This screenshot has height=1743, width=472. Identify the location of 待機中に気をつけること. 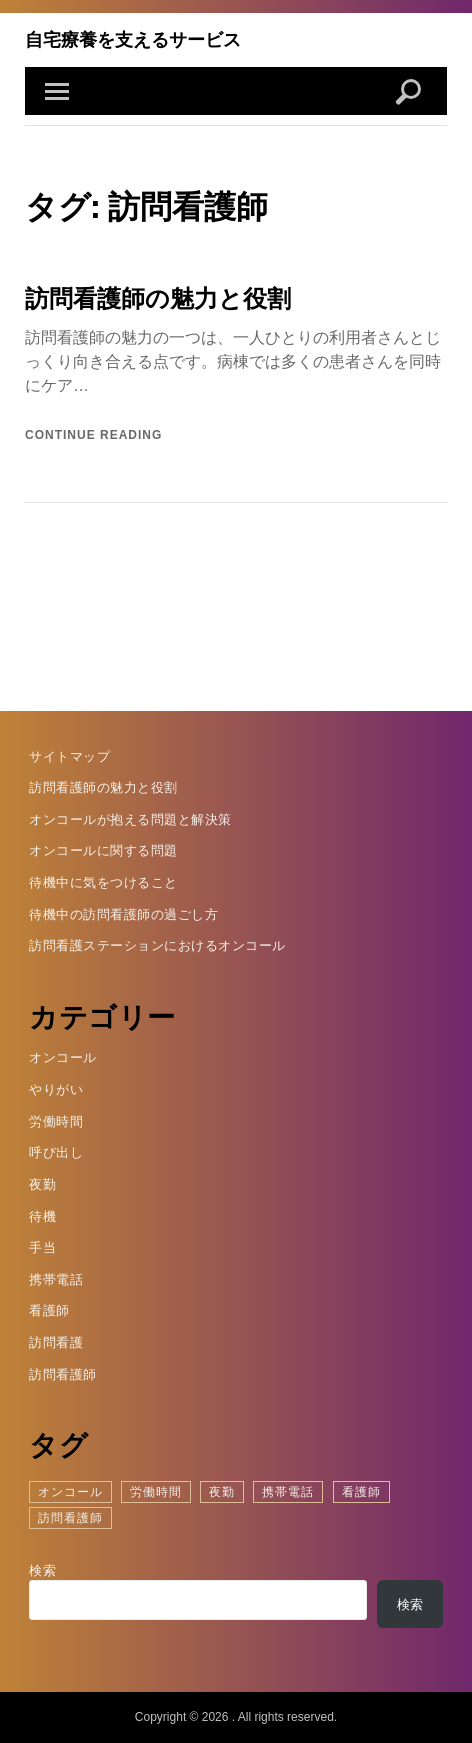
(103, 882).